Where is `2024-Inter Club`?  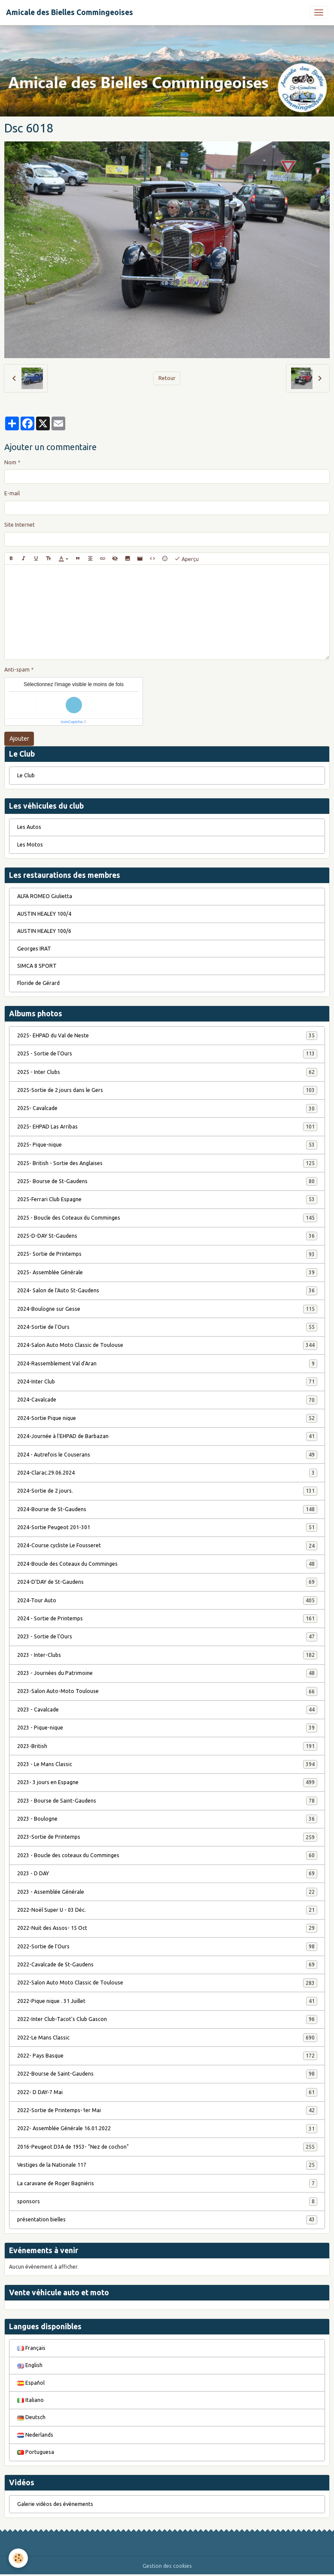 2024-Inter Club is located at coordinates (167, 1381).